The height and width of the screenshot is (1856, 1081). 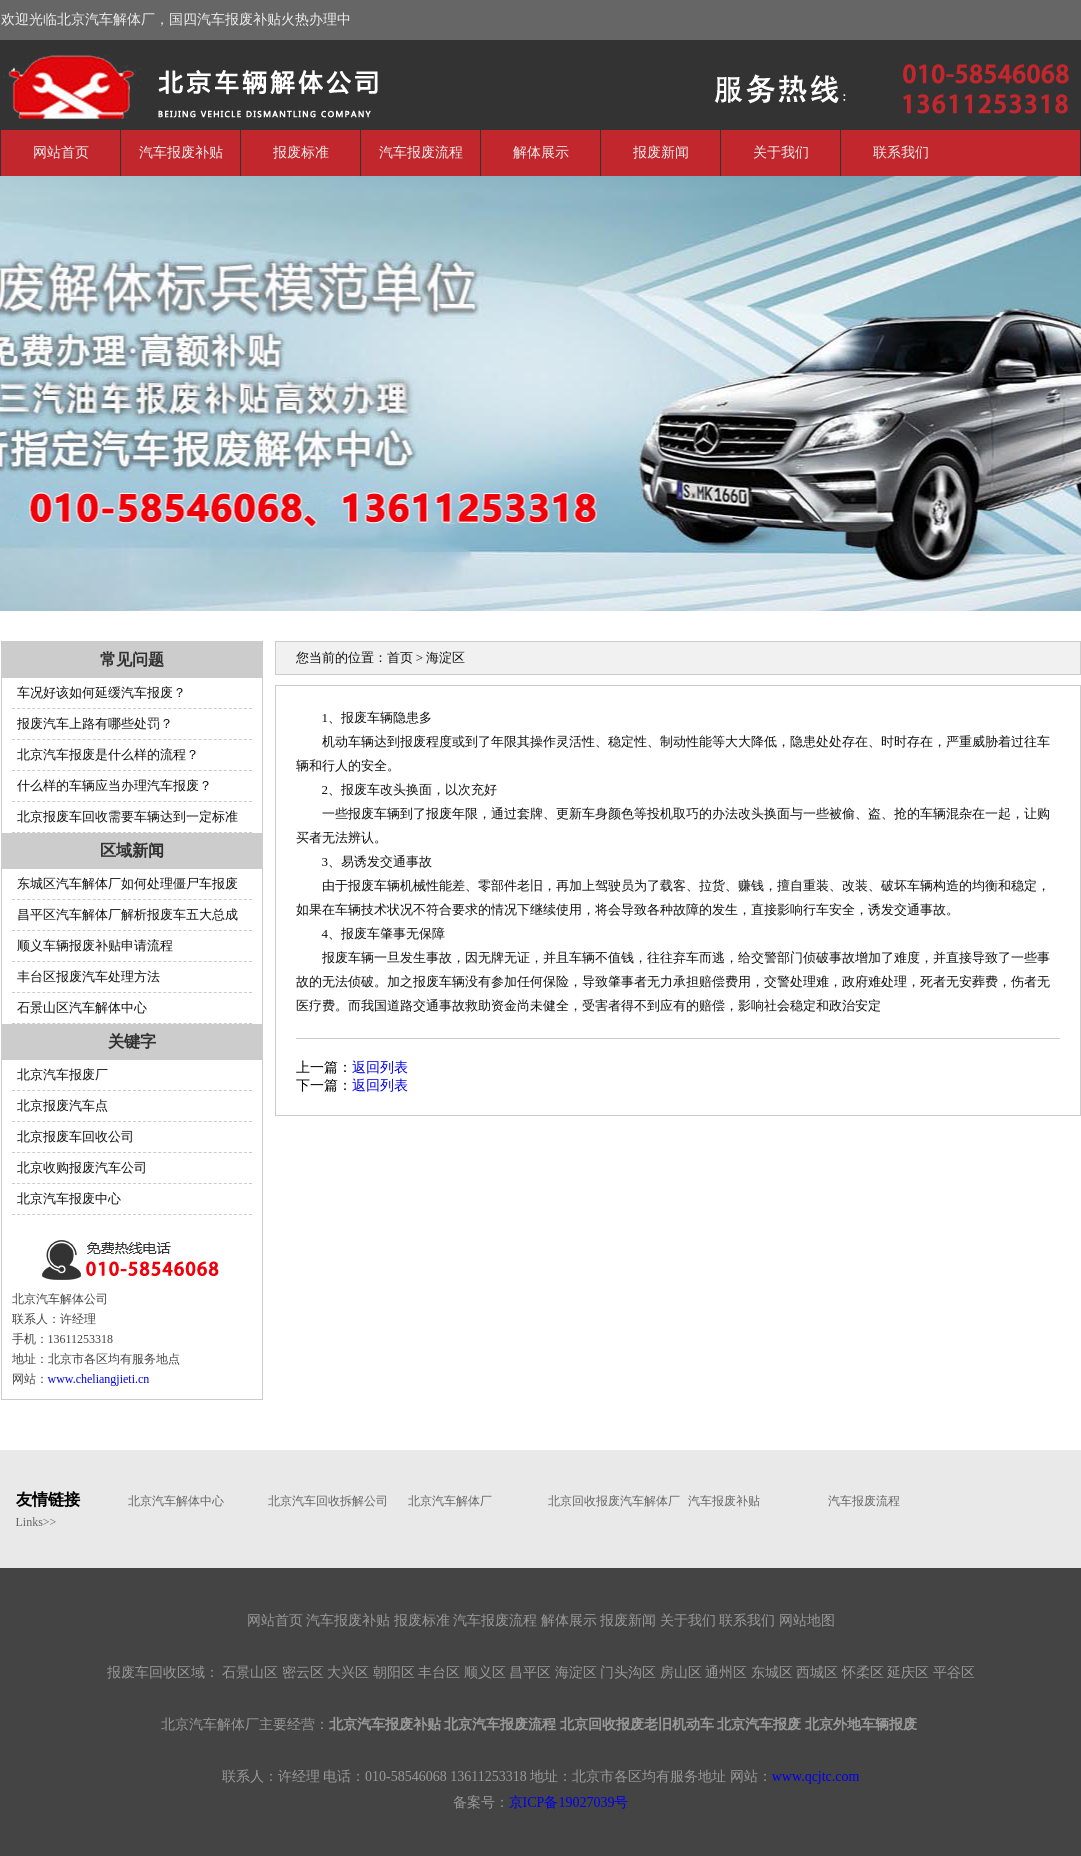 I want to click on 大兴区, so click(x=348, y=1672).